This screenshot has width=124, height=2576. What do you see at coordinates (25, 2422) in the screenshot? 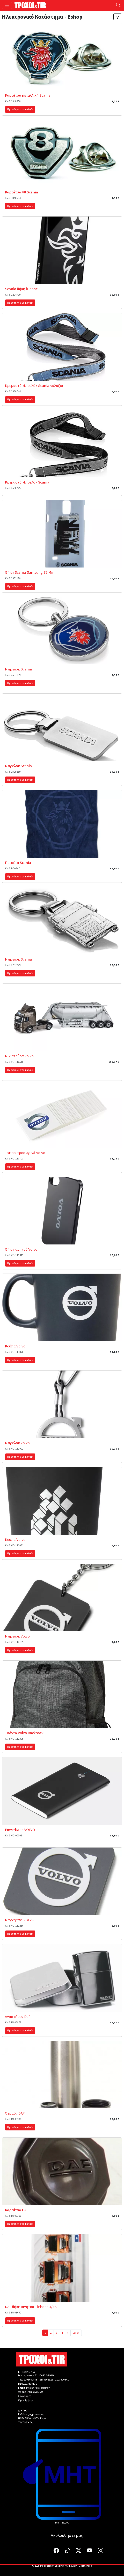
I see `TAYTOTHTA` at bounding box center [25, 2422].